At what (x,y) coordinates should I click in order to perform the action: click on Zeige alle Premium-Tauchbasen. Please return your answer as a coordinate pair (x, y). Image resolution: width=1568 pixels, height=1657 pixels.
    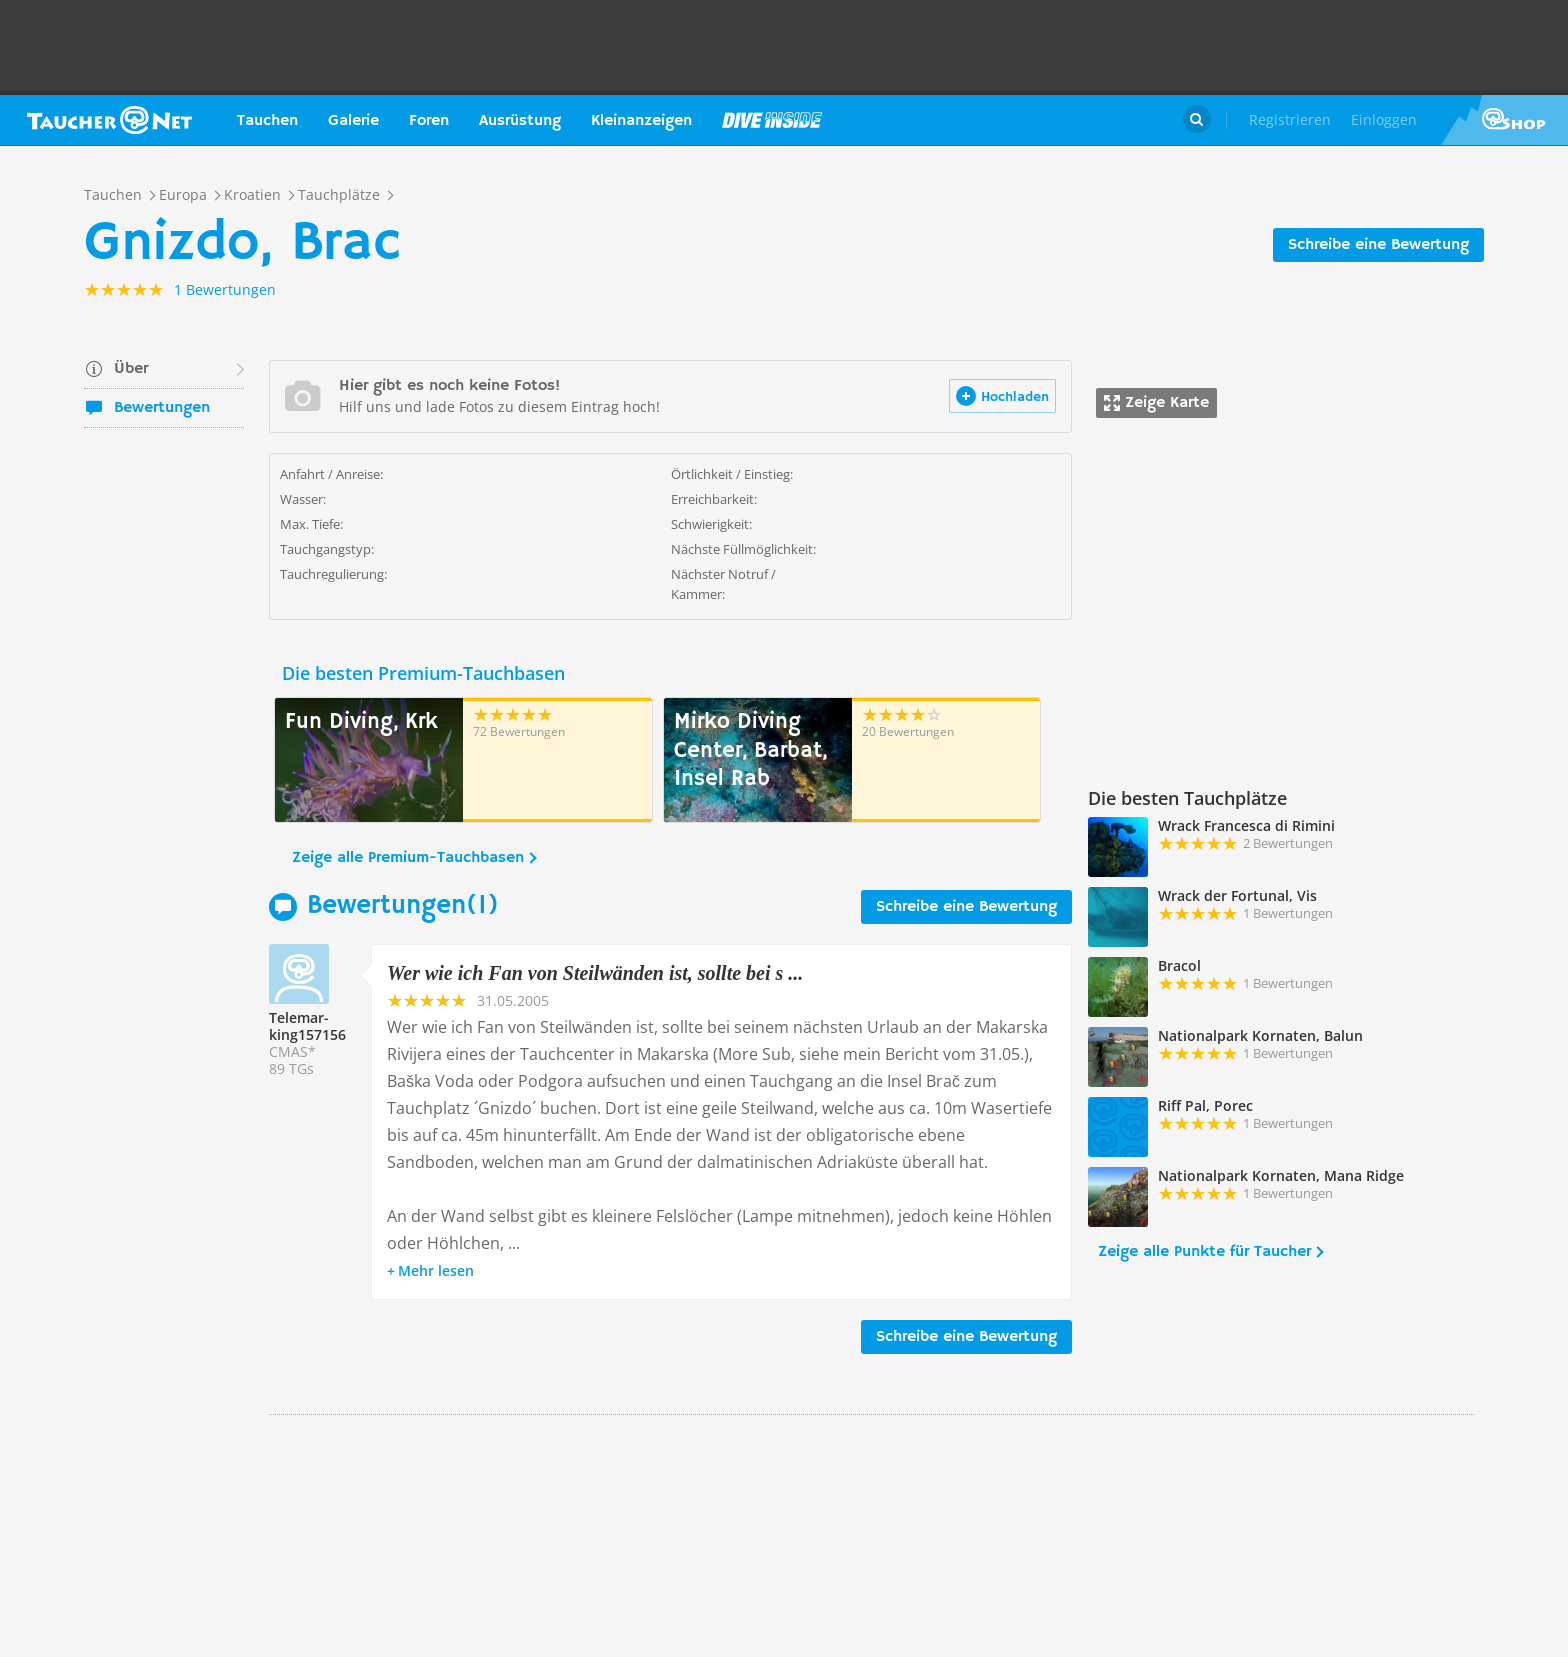
    Looking at the image, I should click on (408, 858).